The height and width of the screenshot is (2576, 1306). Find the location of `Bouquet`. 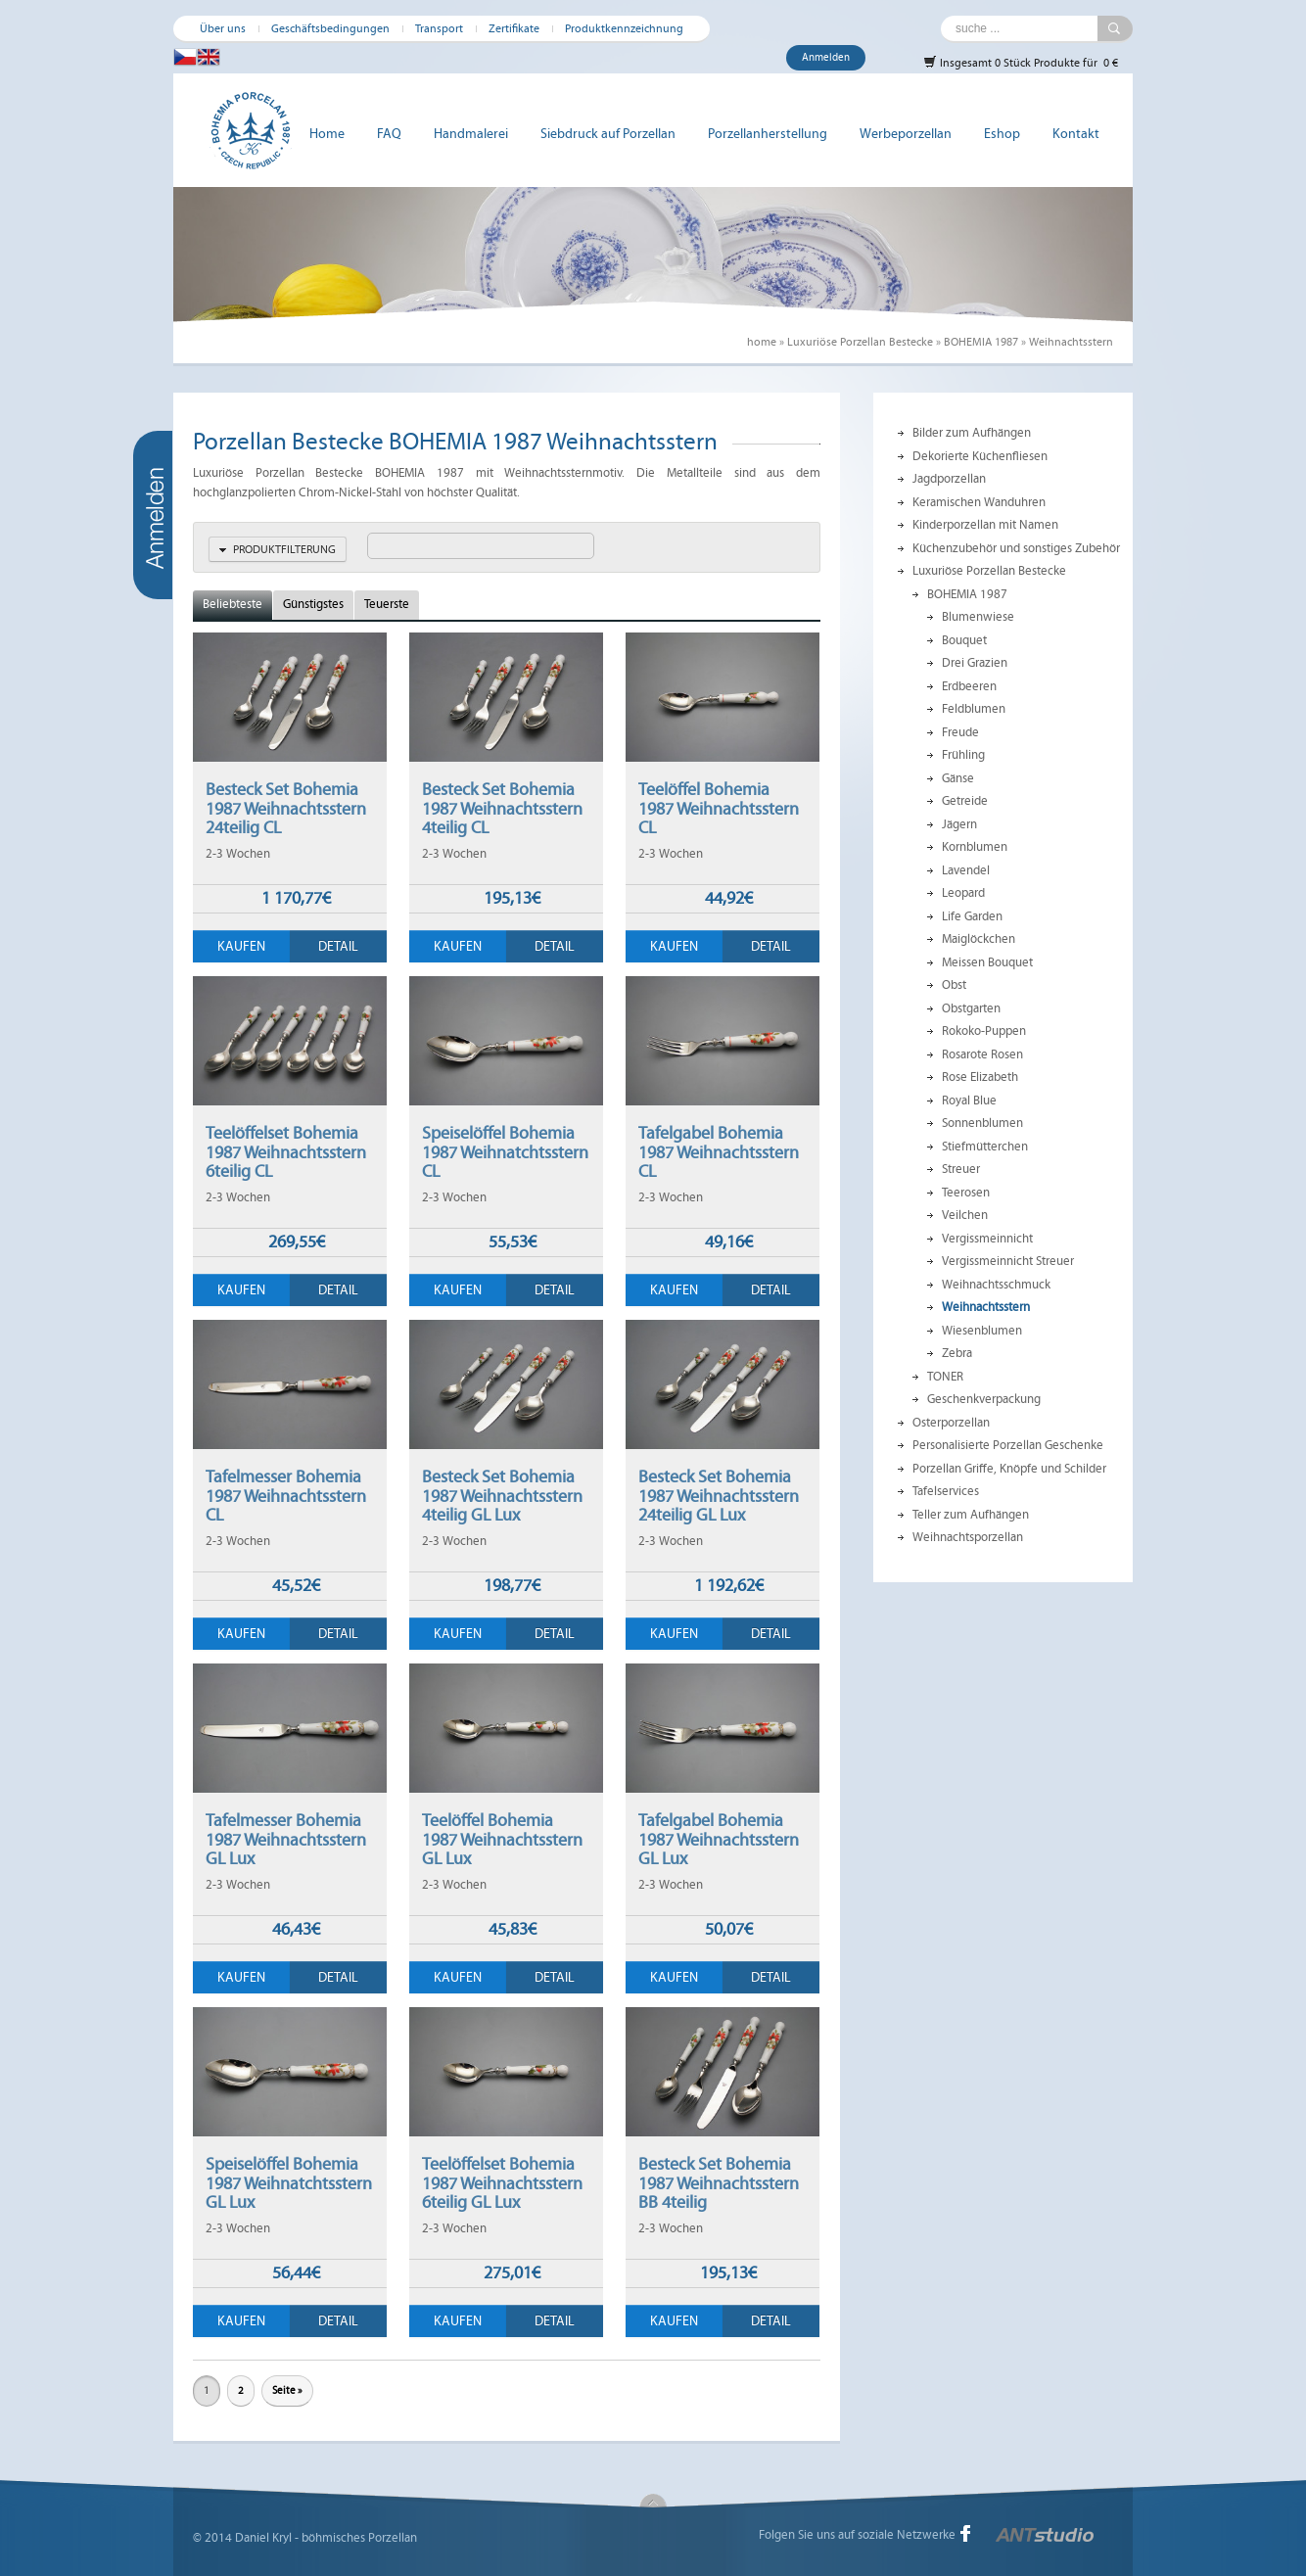

Bouquet is located at coordinates (964, 640).